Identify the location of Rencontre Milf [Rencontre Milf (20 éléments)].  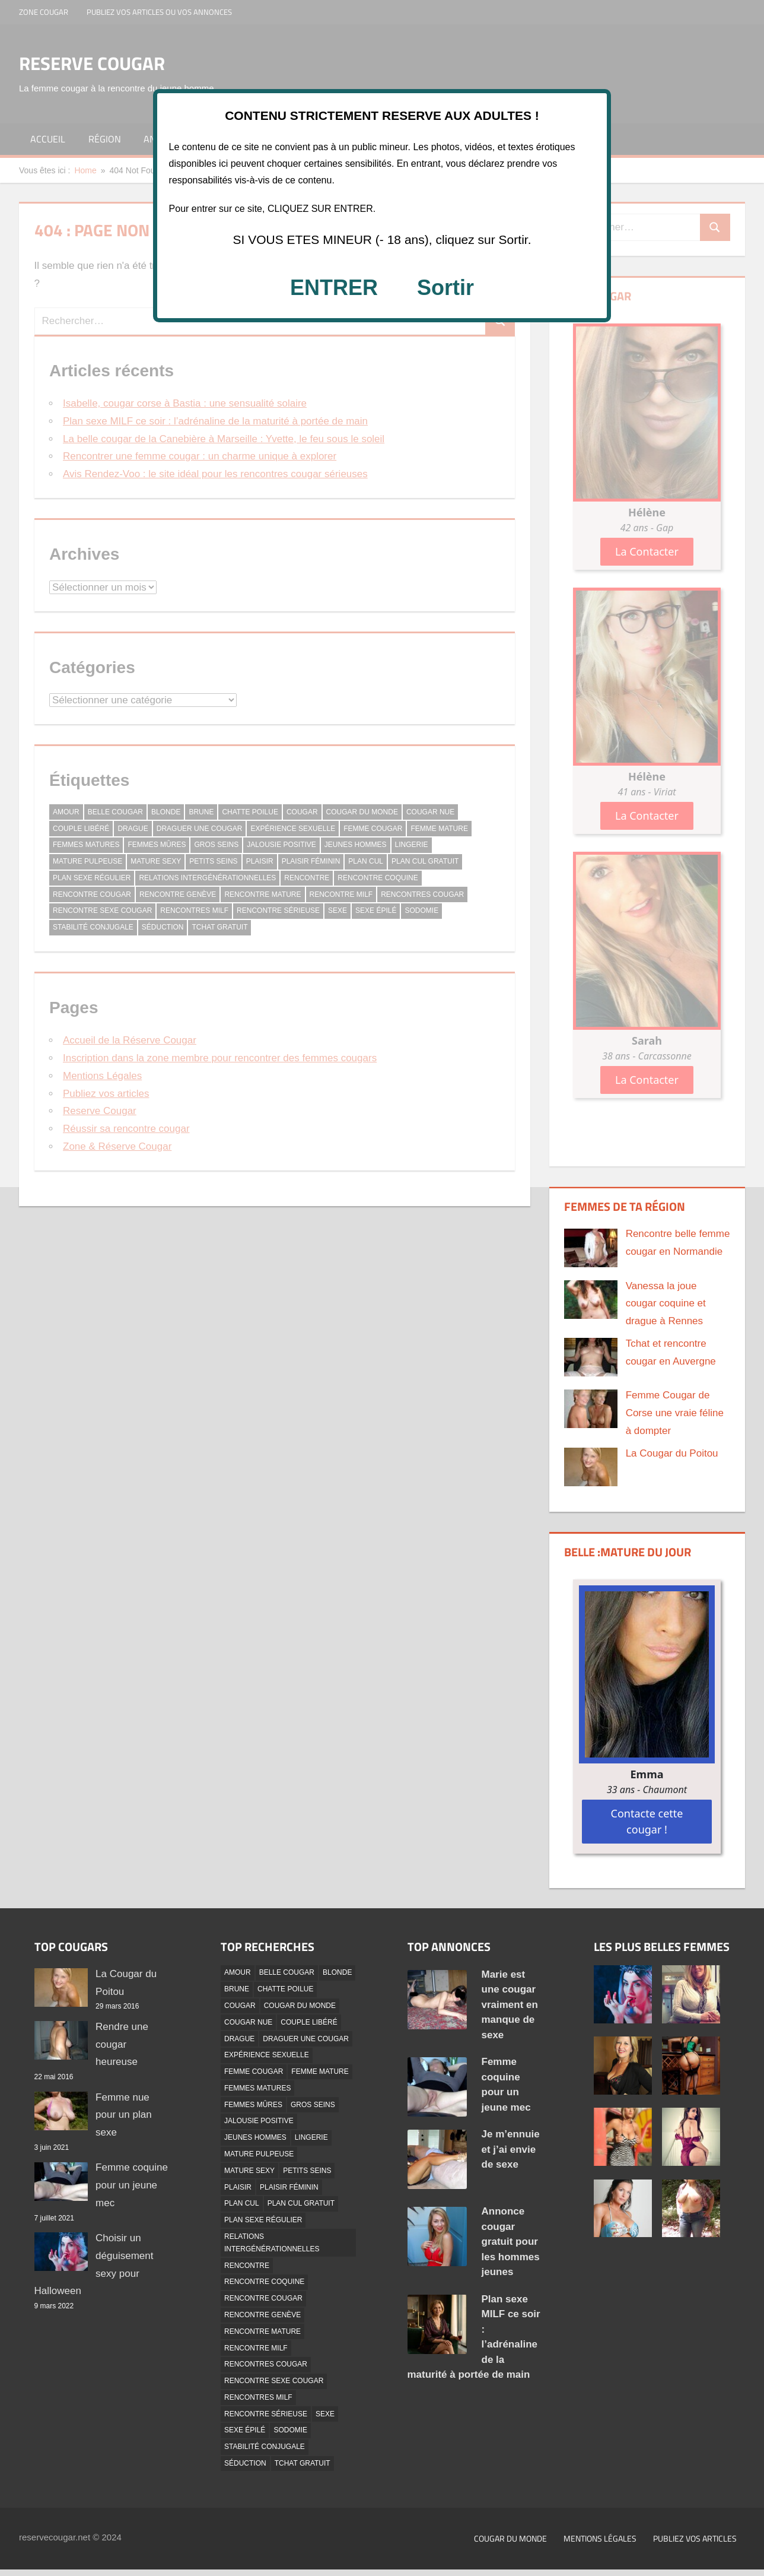
(256, 2348).